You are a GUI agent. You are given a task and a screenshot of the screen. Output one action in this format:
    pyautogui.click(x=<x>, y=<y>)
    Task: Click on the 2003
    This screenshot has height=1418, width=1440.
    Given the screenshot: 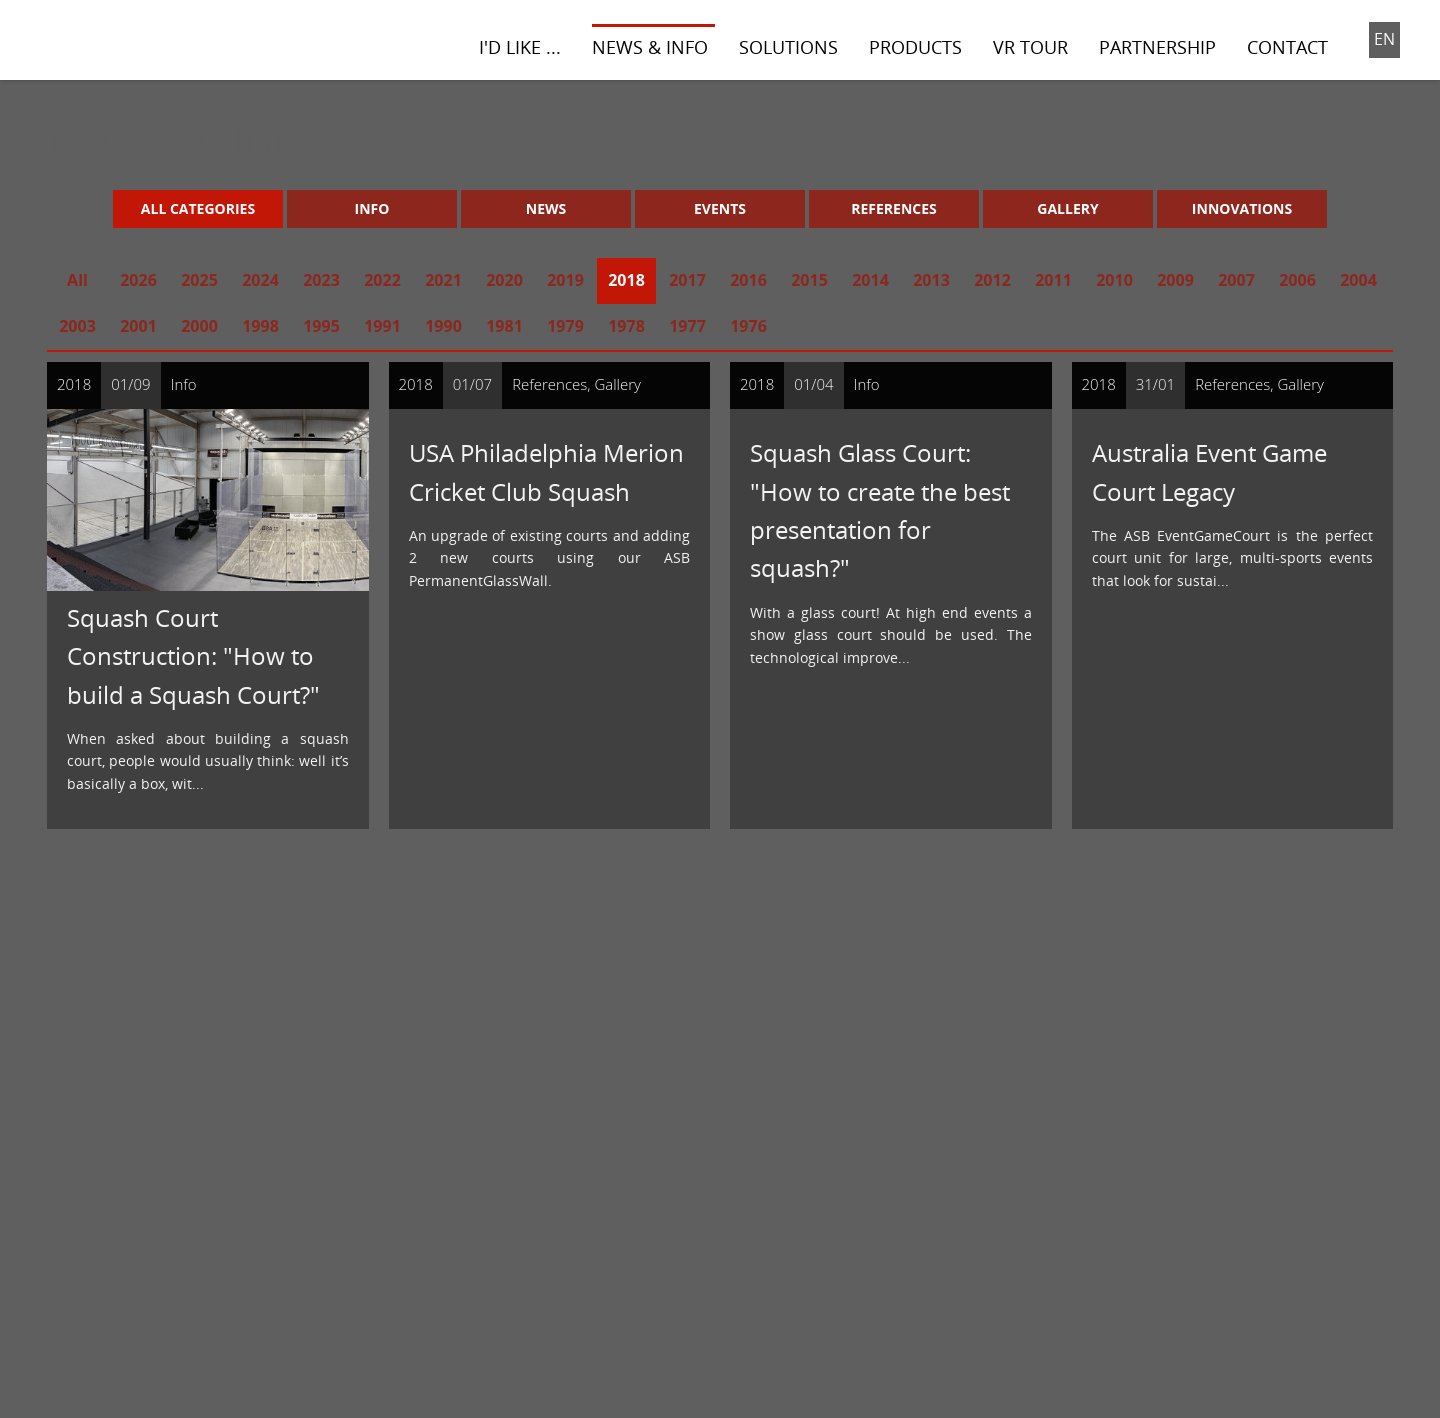 What is the action you would take?
    pyautogui.click(x=77, y=326)
    